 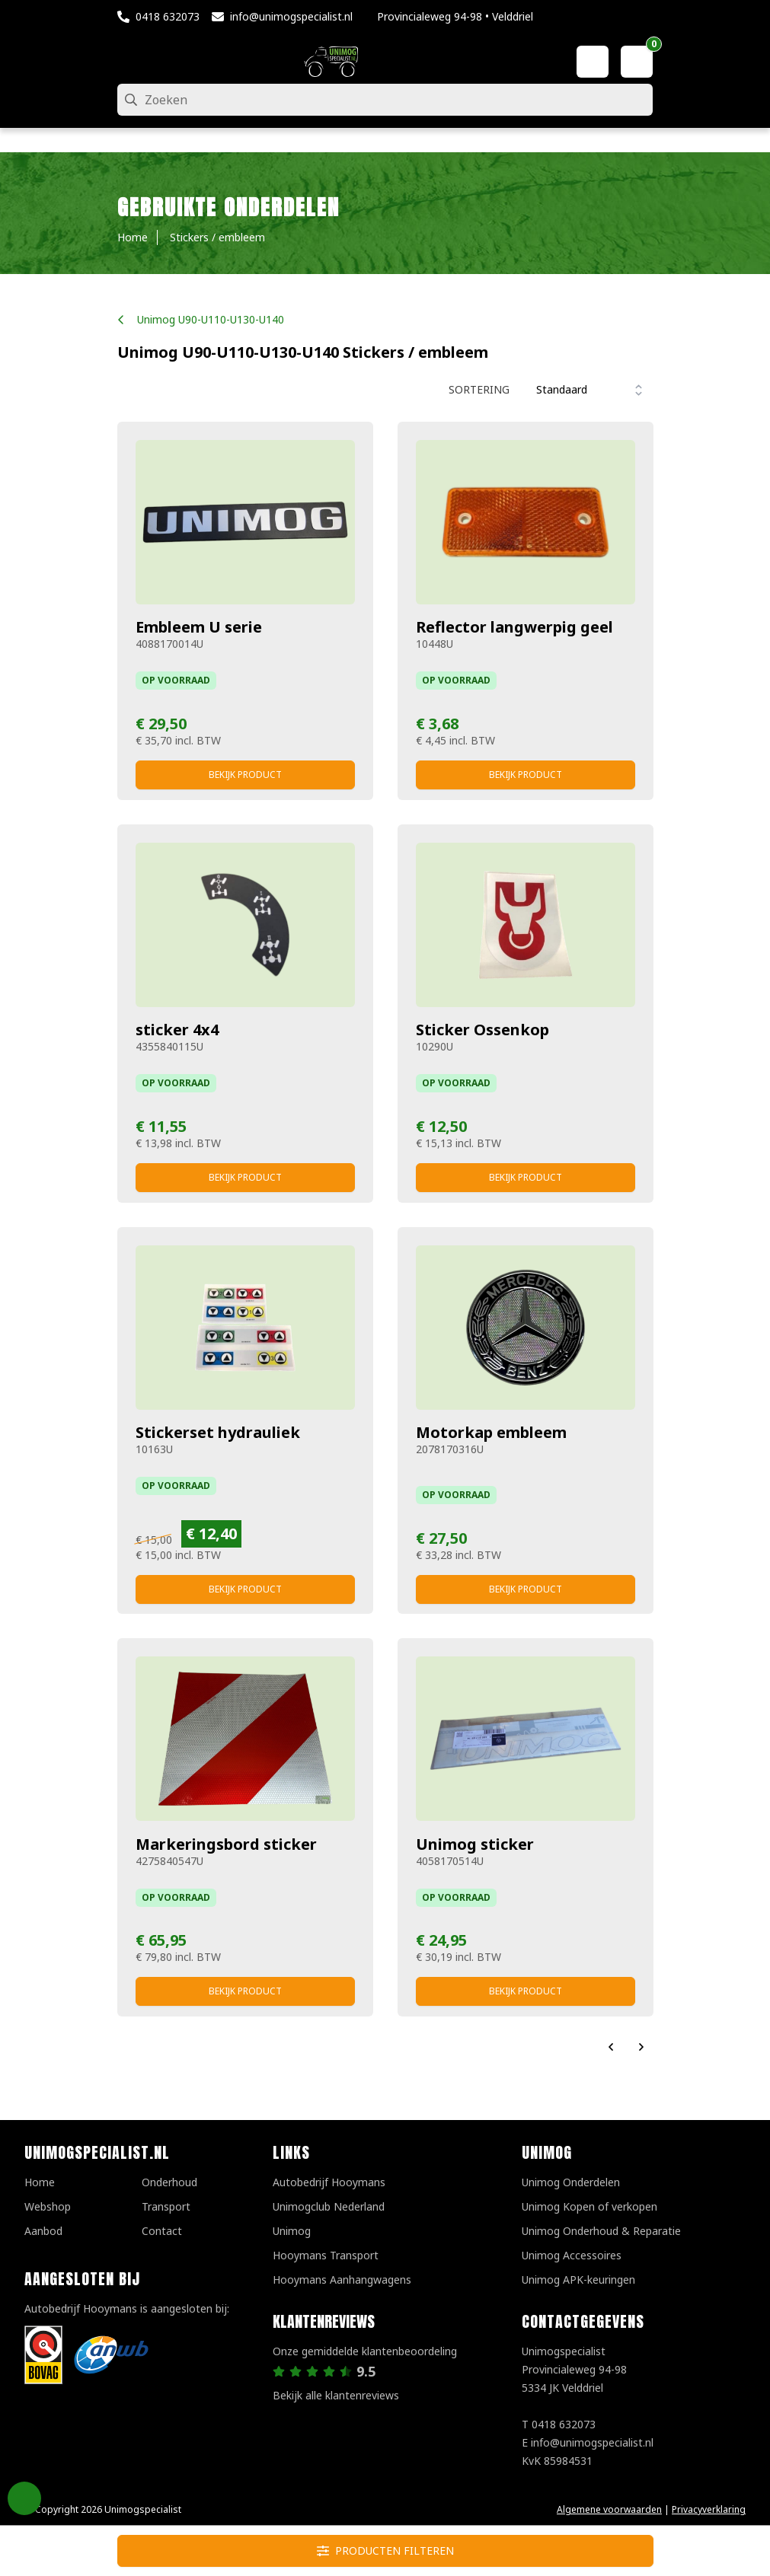 What do you see at coordinates (166, 2206) in the screenshot?
I see `Transport` at bounding box center [166, 2206].